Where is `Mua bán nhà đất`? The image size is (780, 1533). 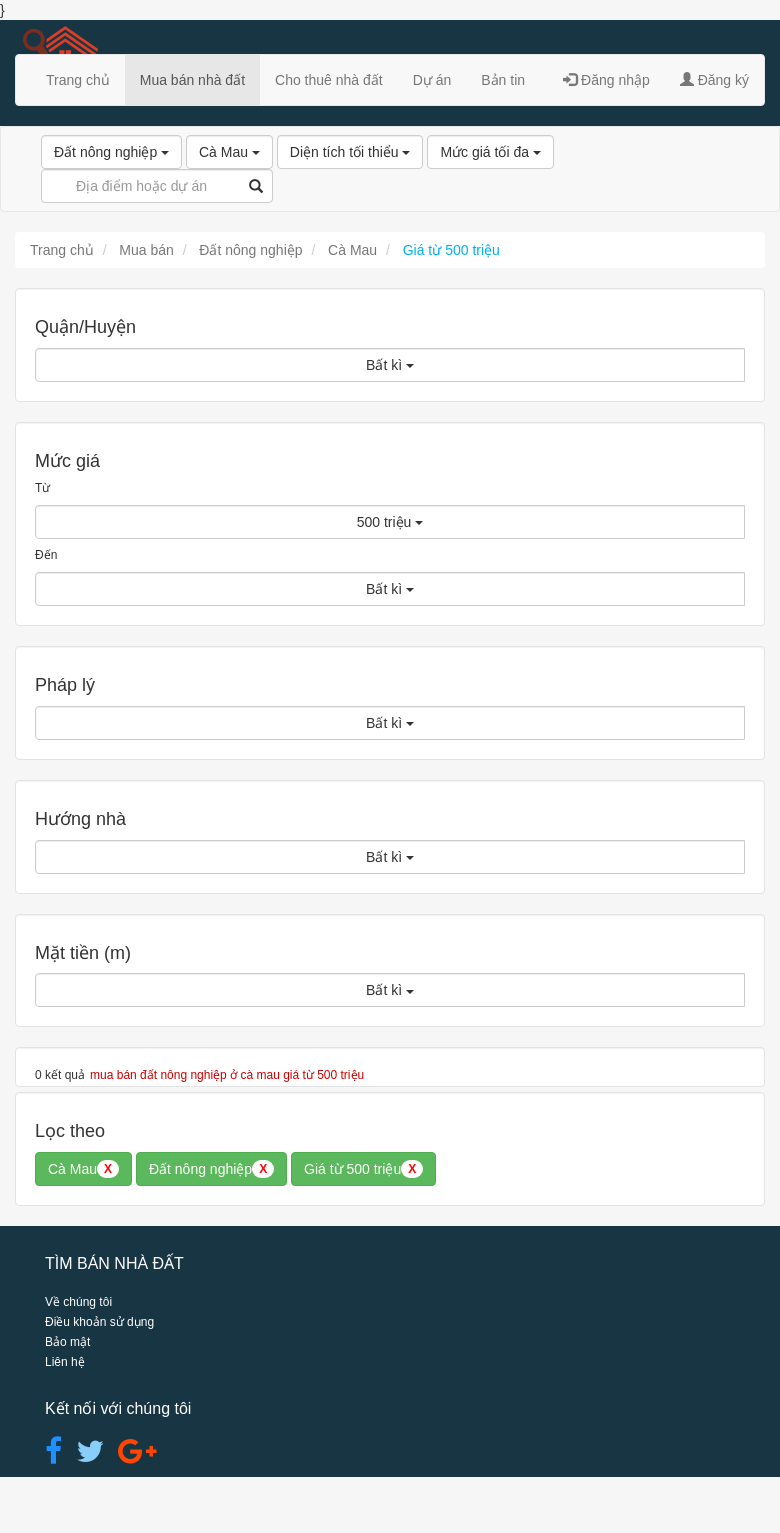
Mua bán nhà đất is located at coordinates (192, 80).